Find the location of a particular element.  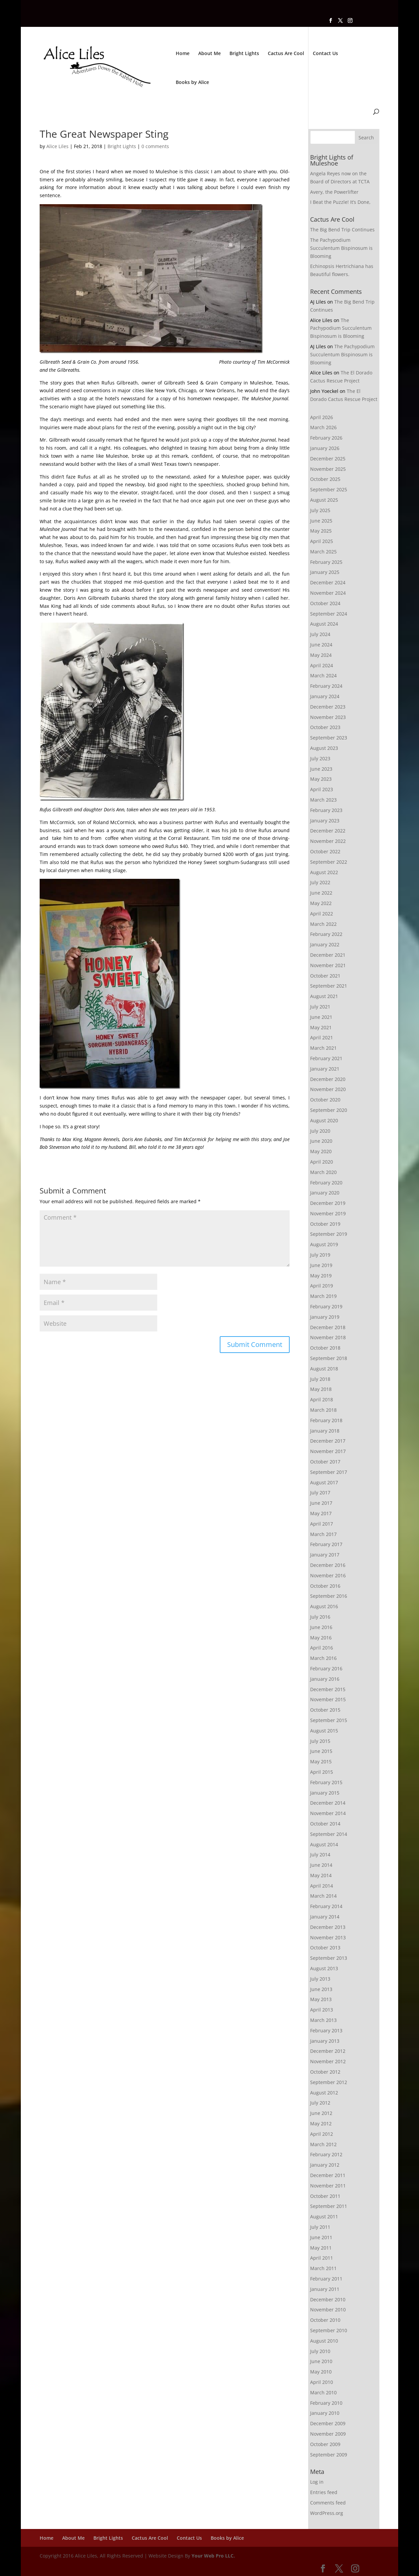

November 2019 is located at coordinates (328, 1213).